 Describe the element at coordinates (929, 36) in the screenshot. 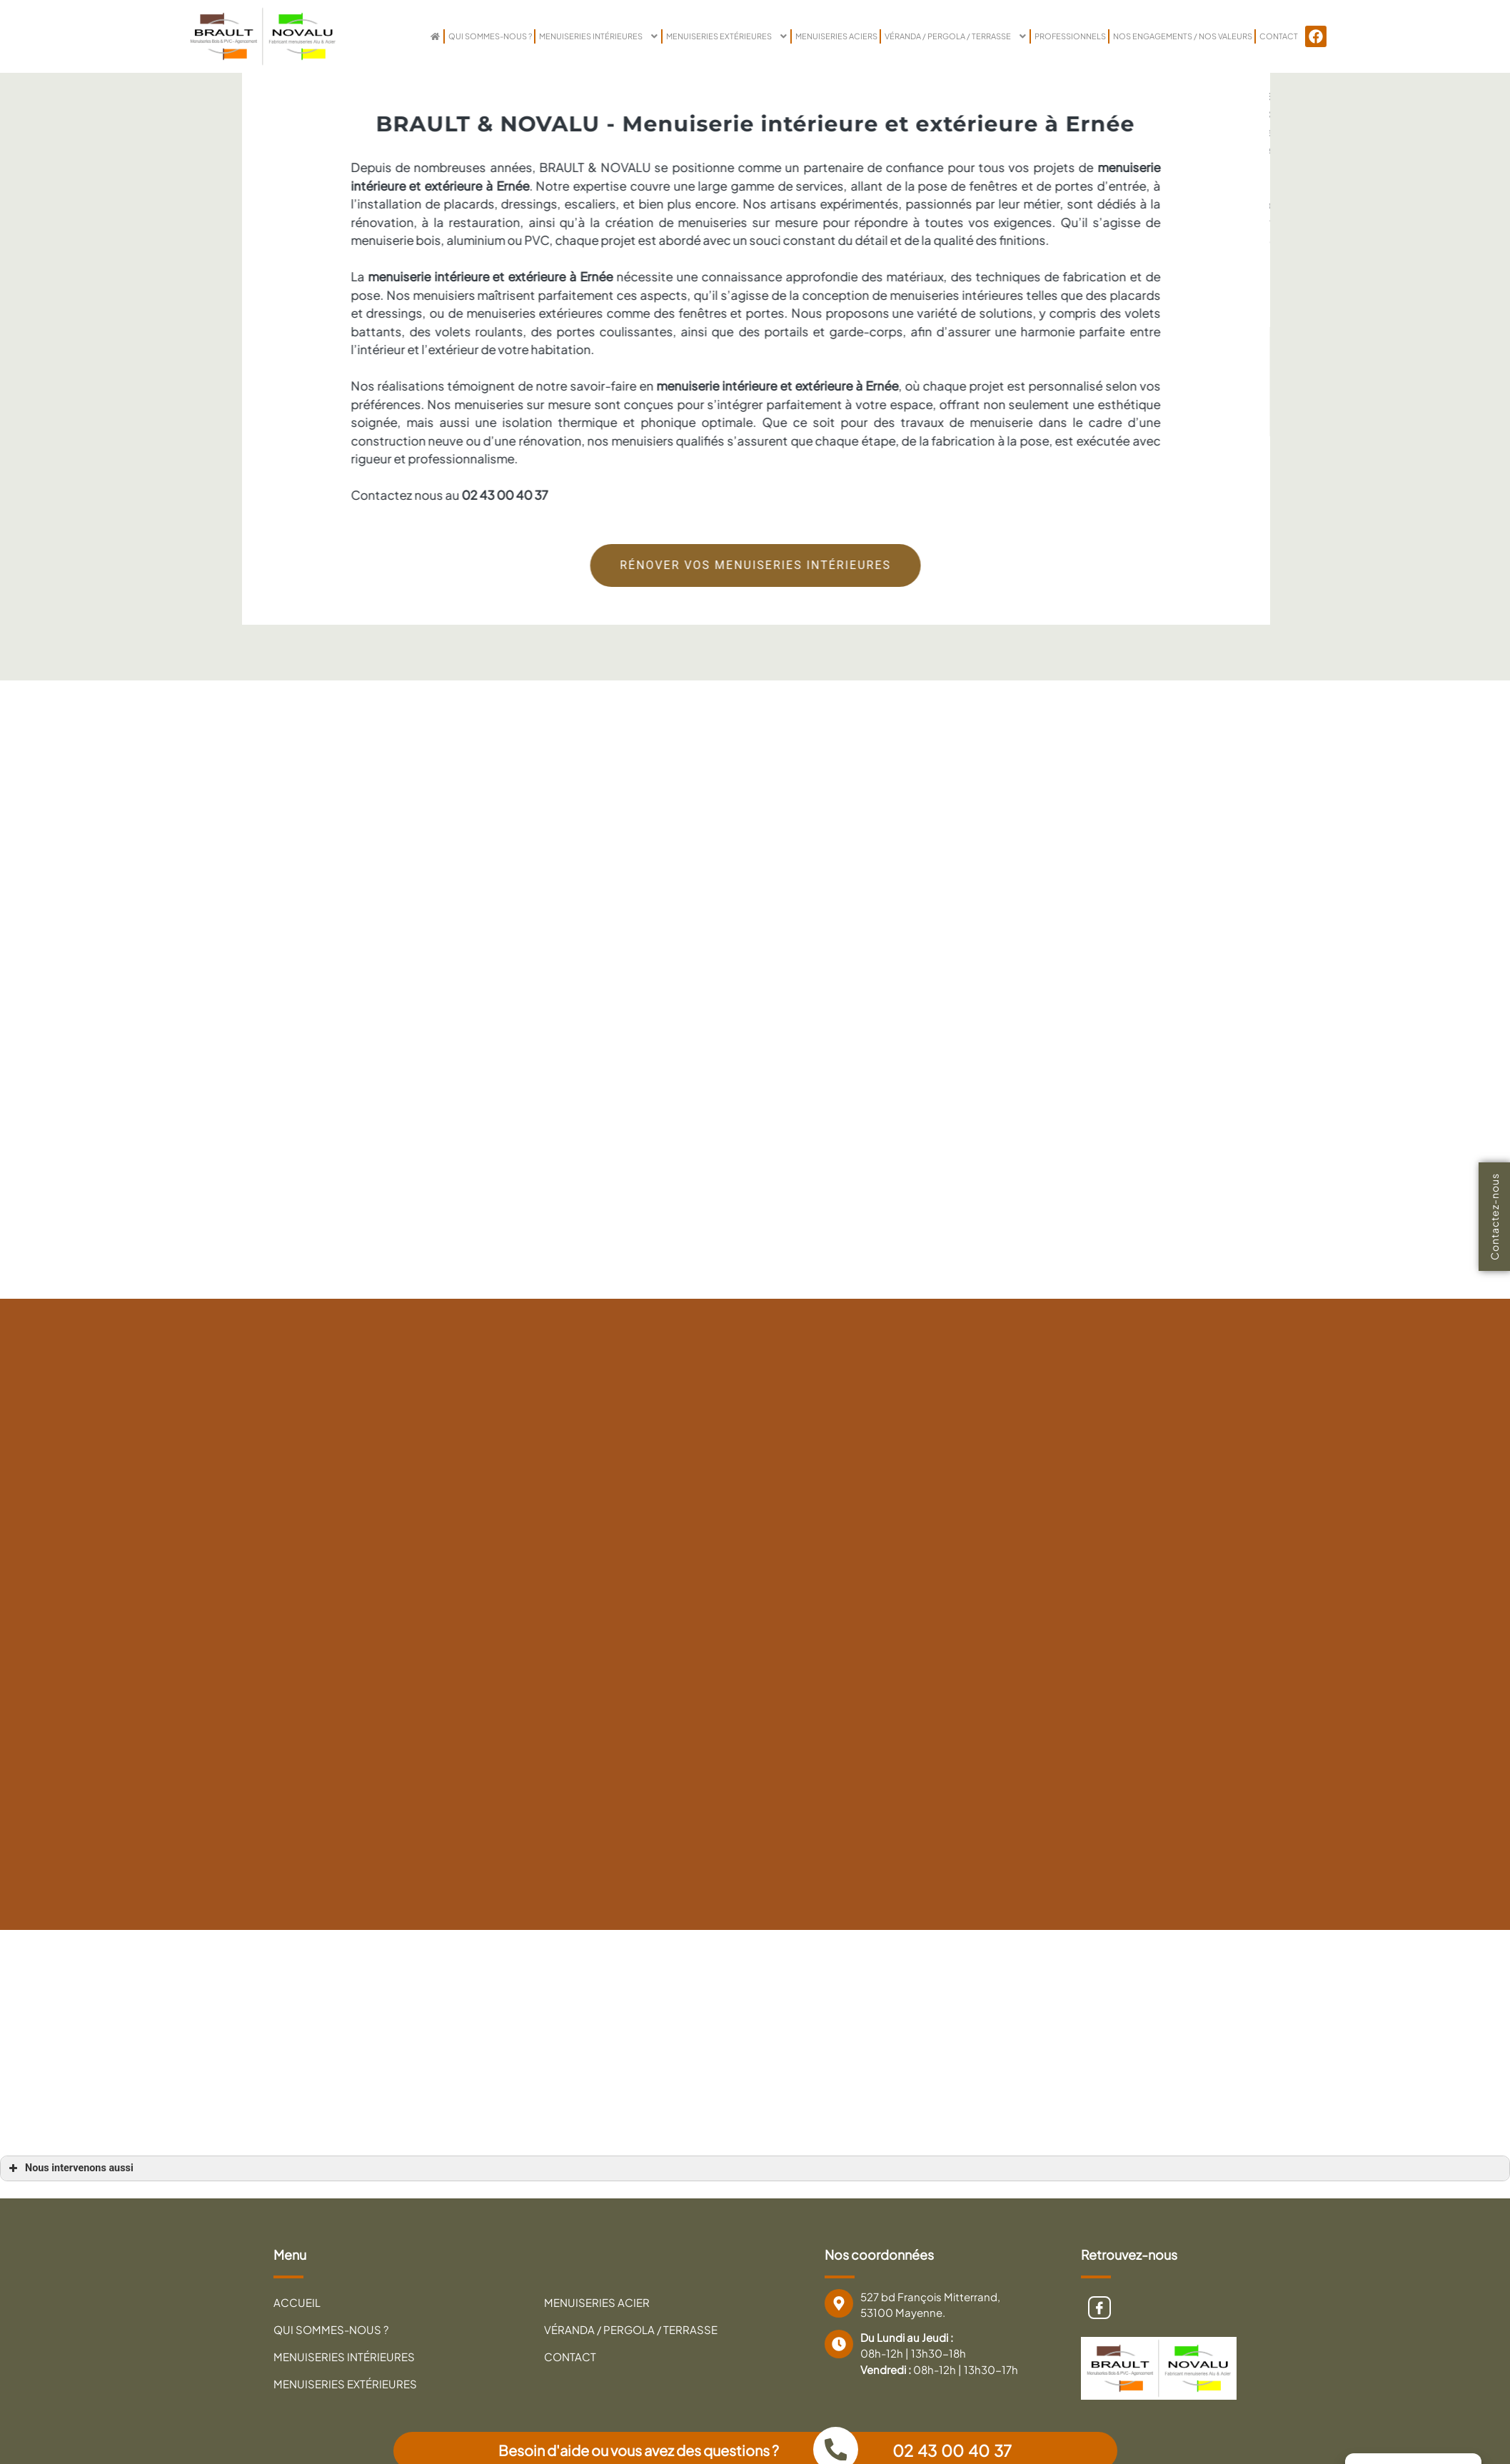

I see `VÉRANDA / PERGOLA / TERRASSE` at that location.